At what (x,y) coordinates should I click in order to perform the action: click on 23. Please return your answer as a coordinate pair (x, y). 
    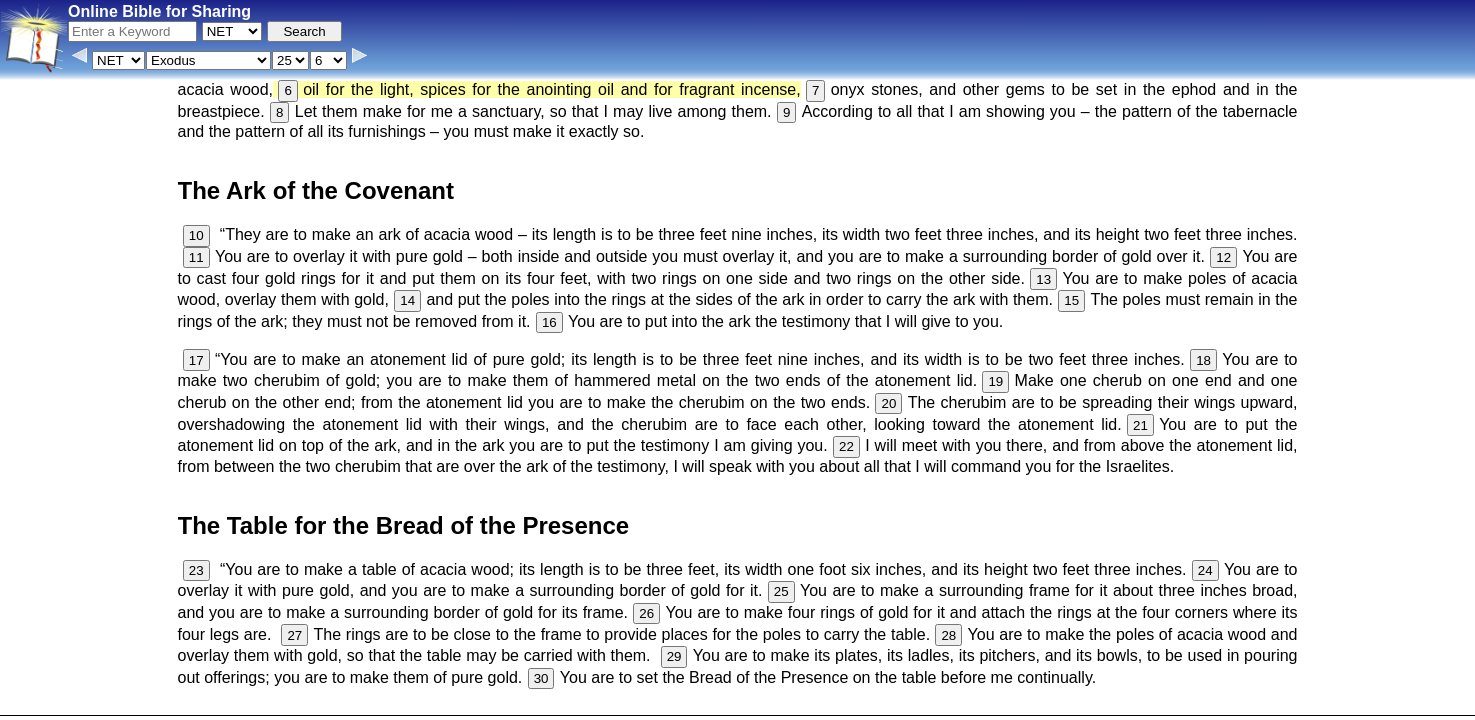
    Looking at the image, I should click on (196, 570).